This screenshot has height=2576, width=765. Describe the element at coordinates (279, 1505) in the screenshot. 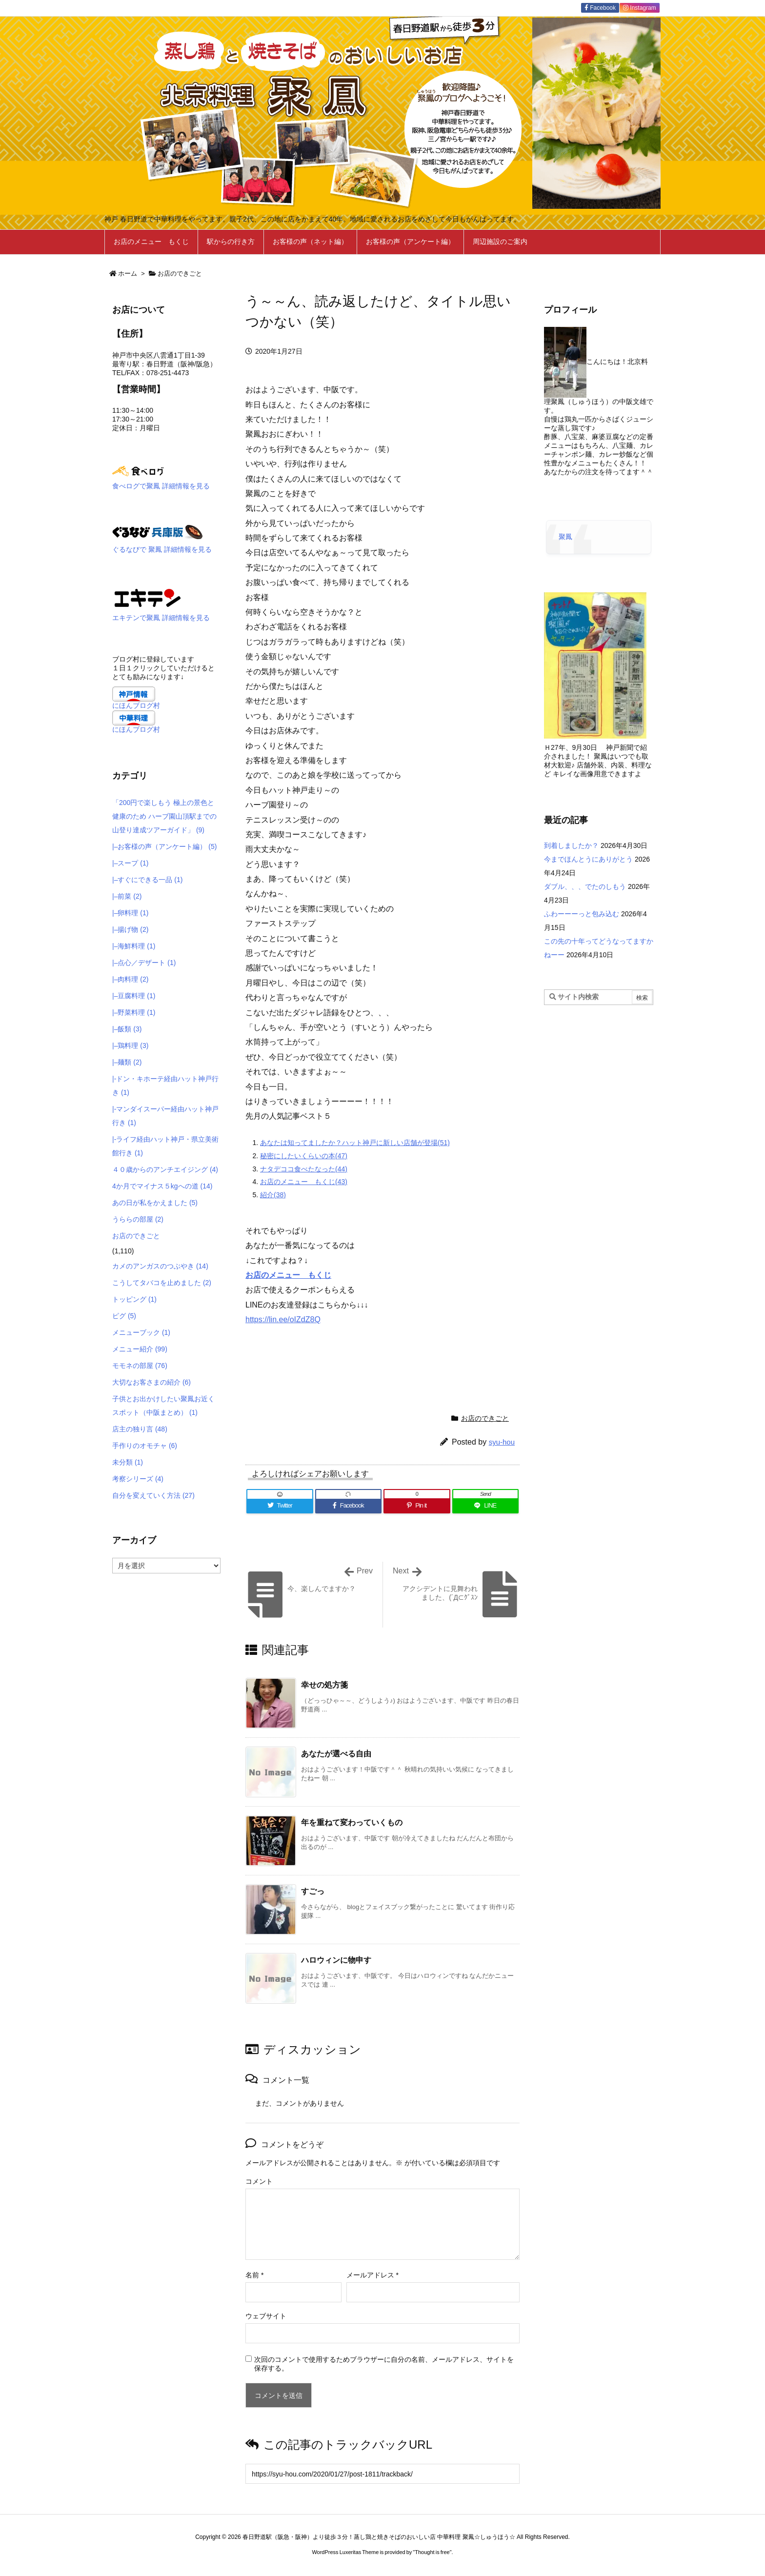

I see `[Twitter]` at that location.